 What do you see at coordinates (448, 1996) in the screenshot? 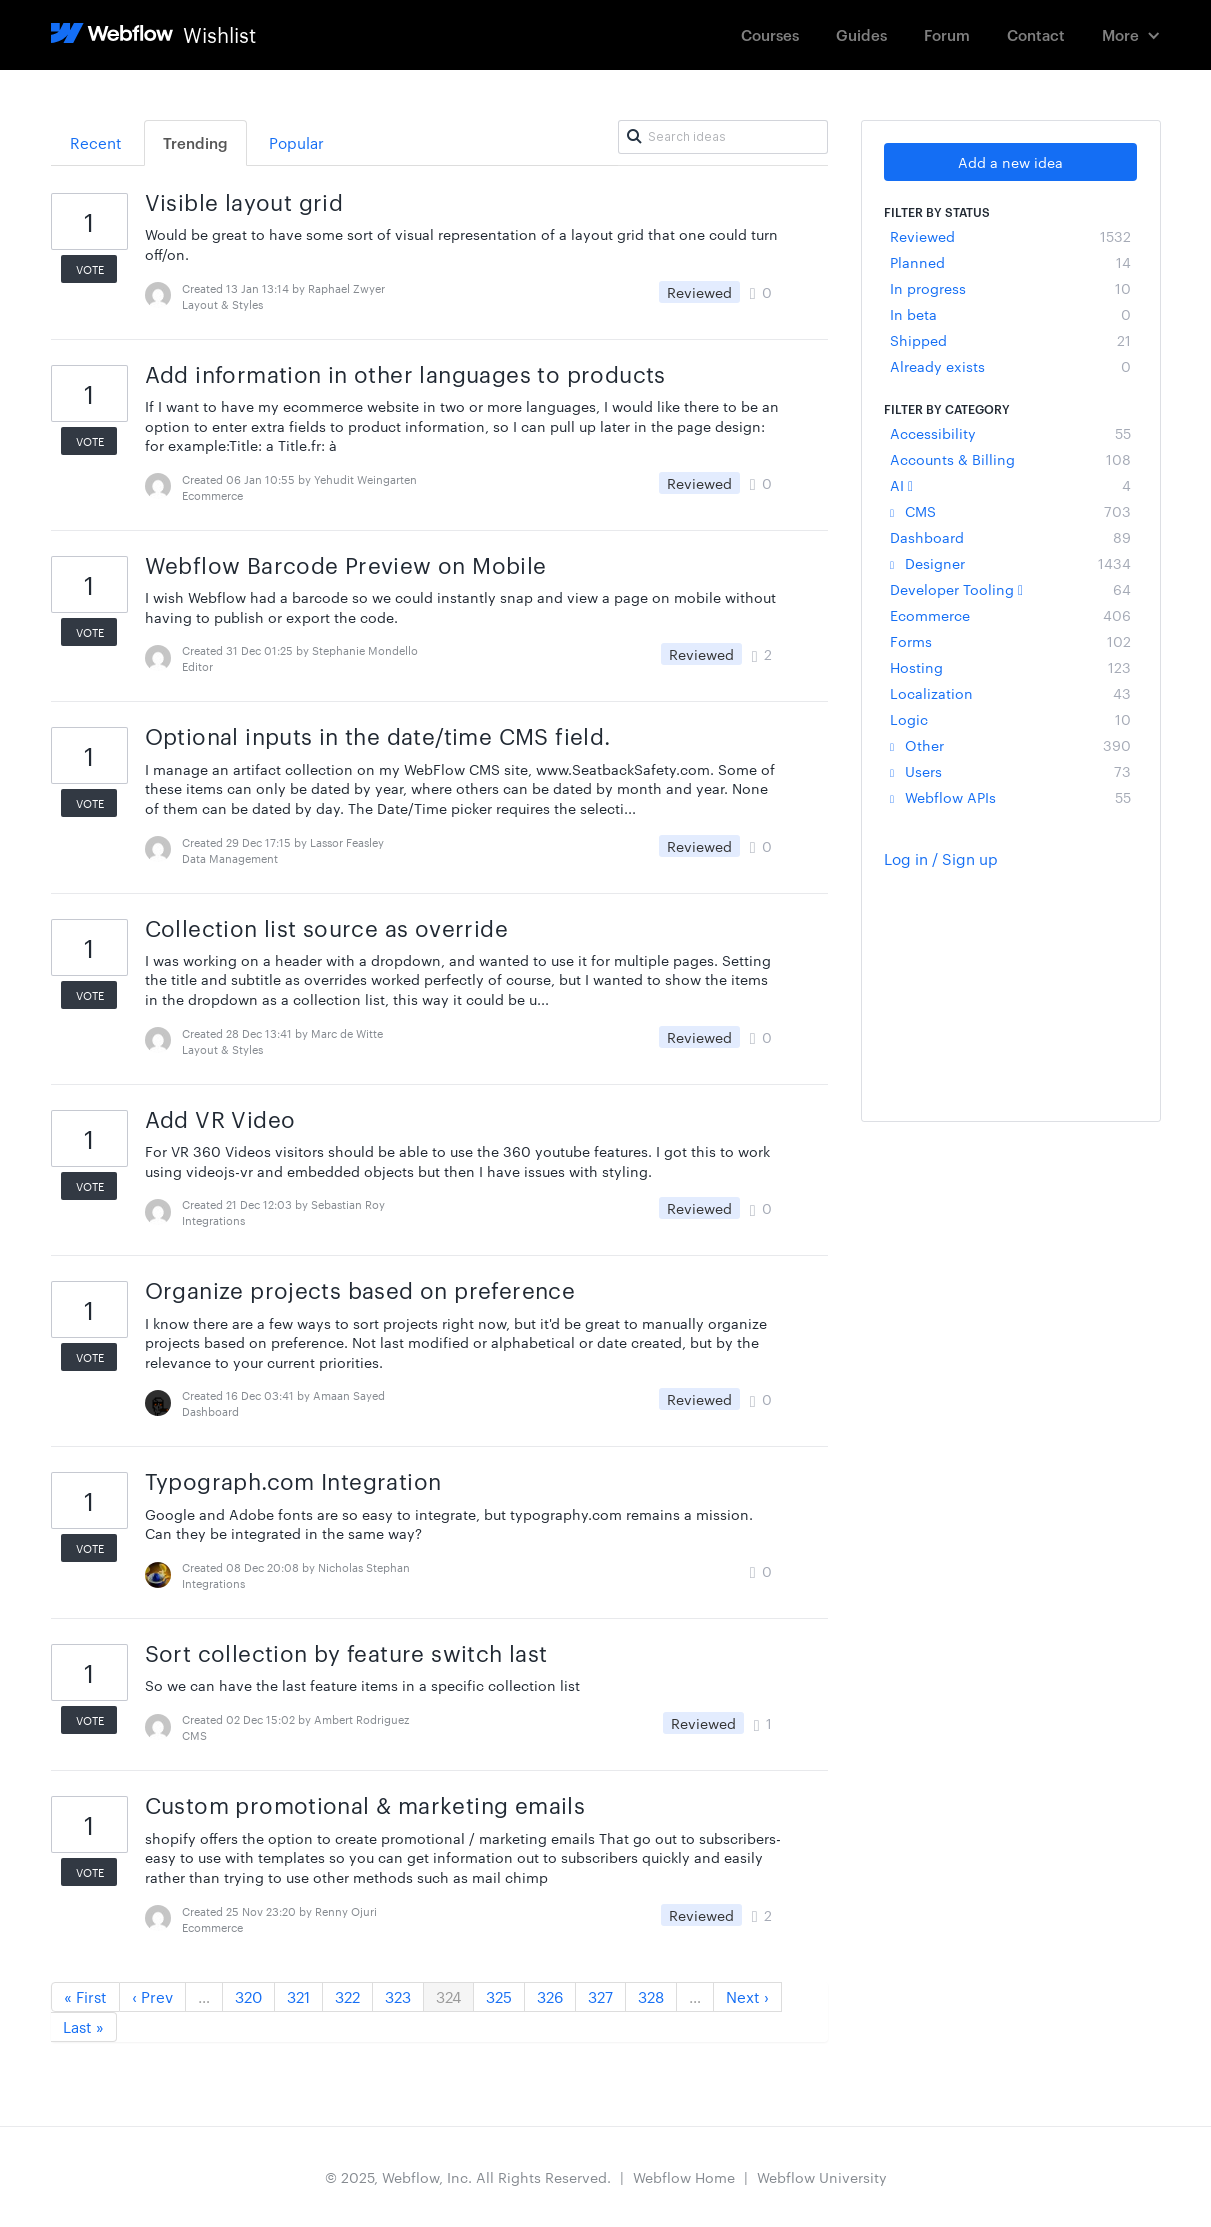
I see `324` at bounding box center [448, 1996].